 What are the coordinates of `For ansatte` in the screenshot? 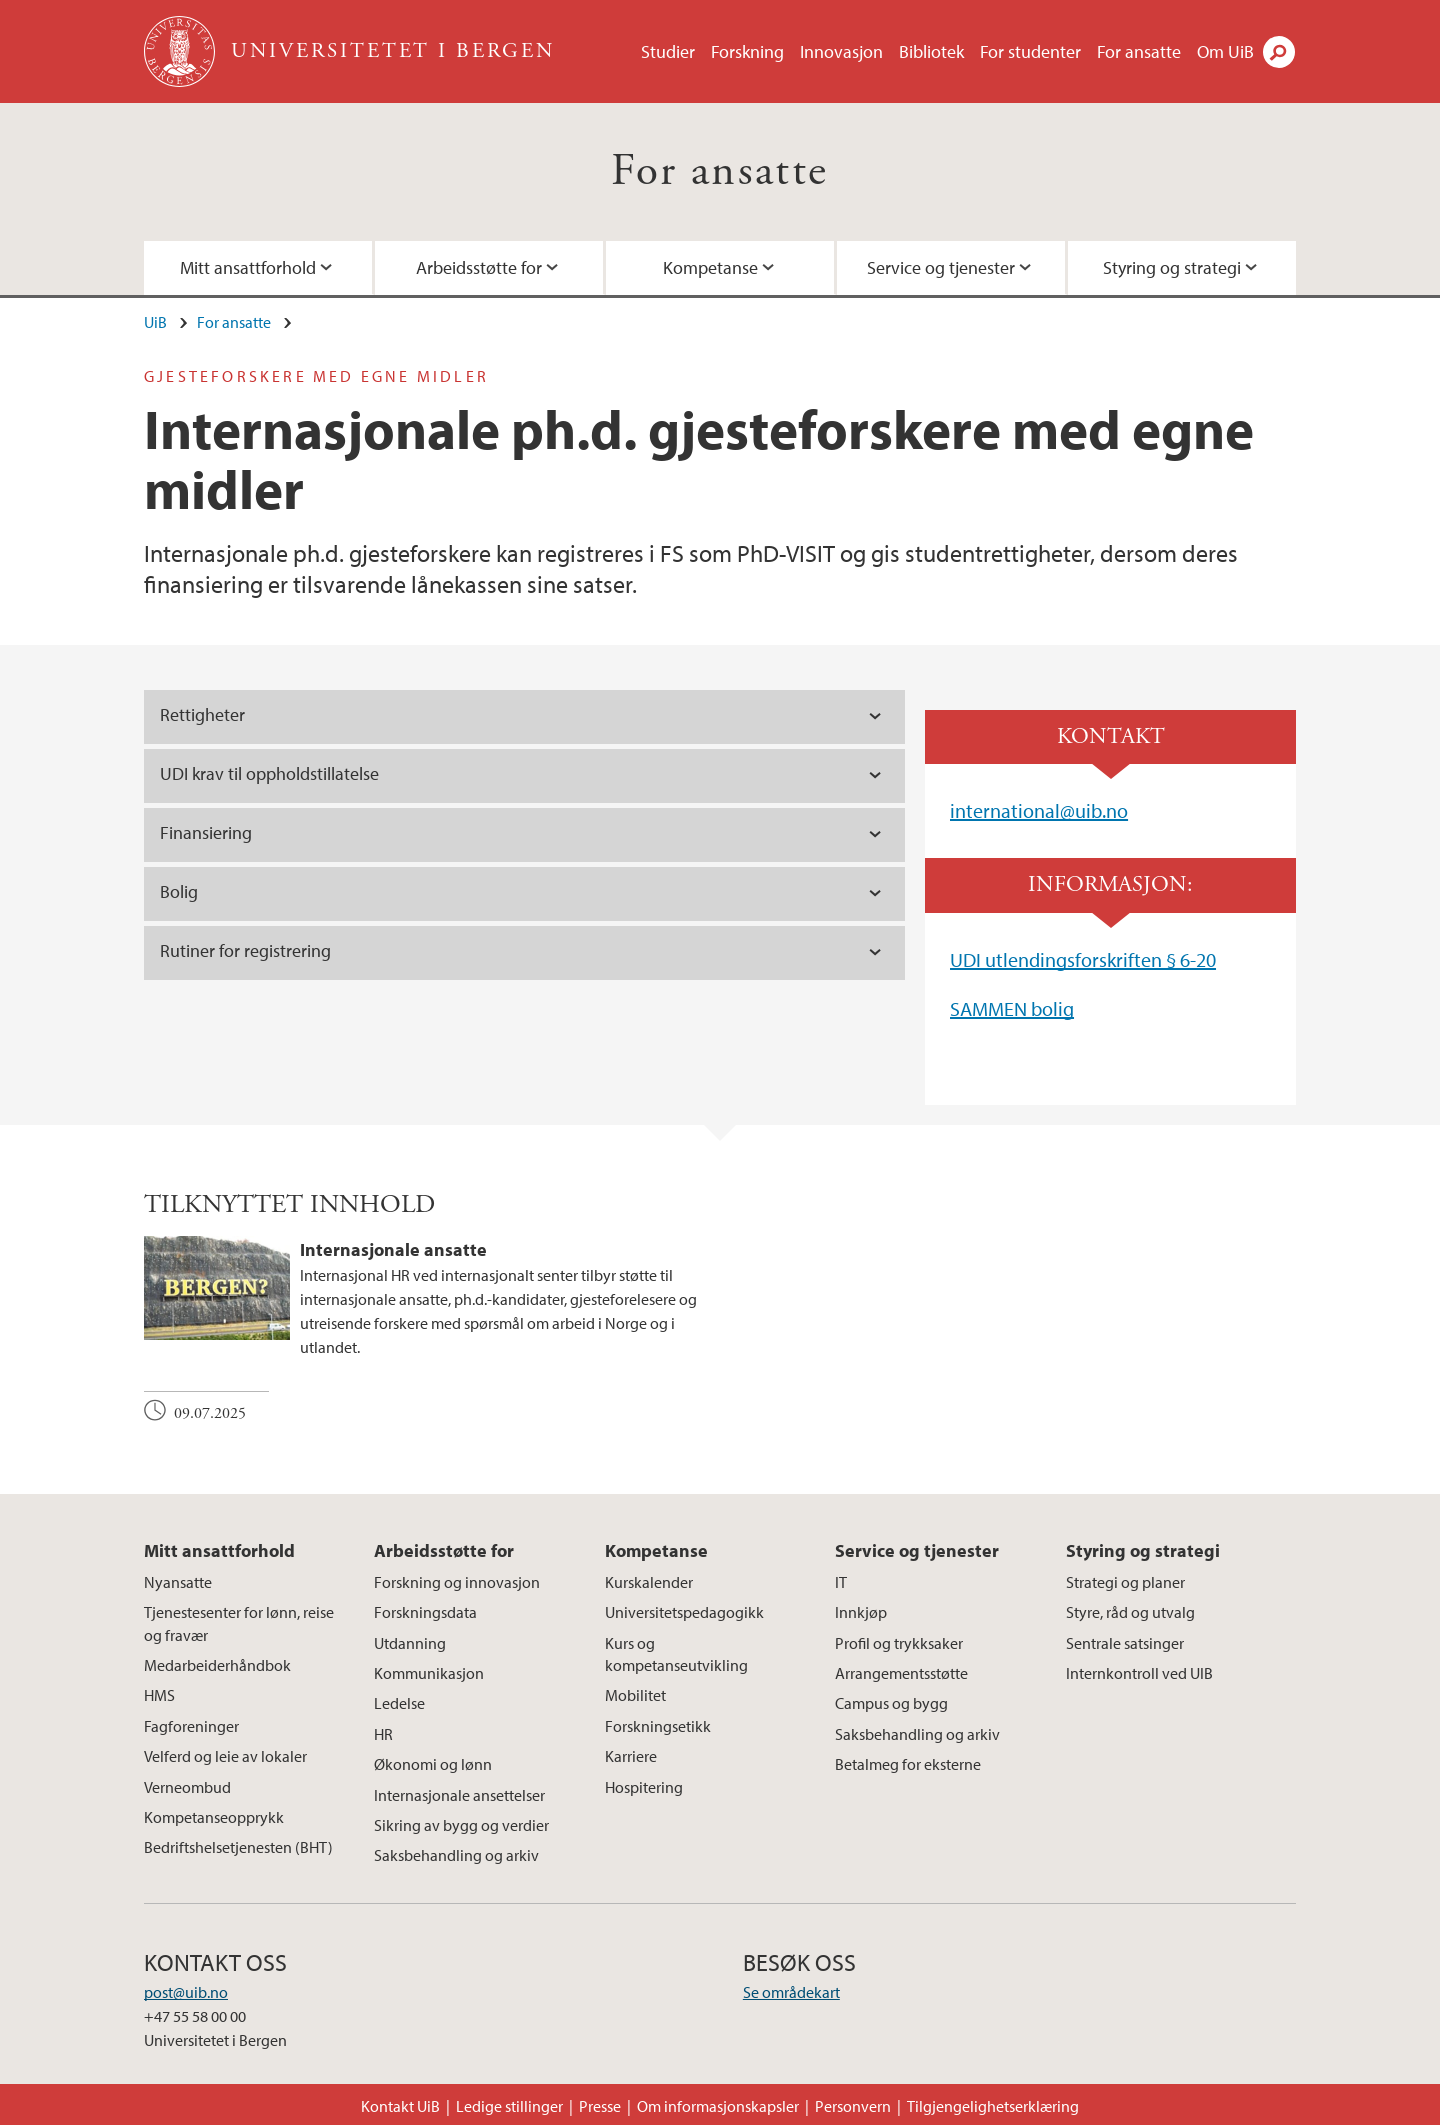 It's located at (1139, 51).